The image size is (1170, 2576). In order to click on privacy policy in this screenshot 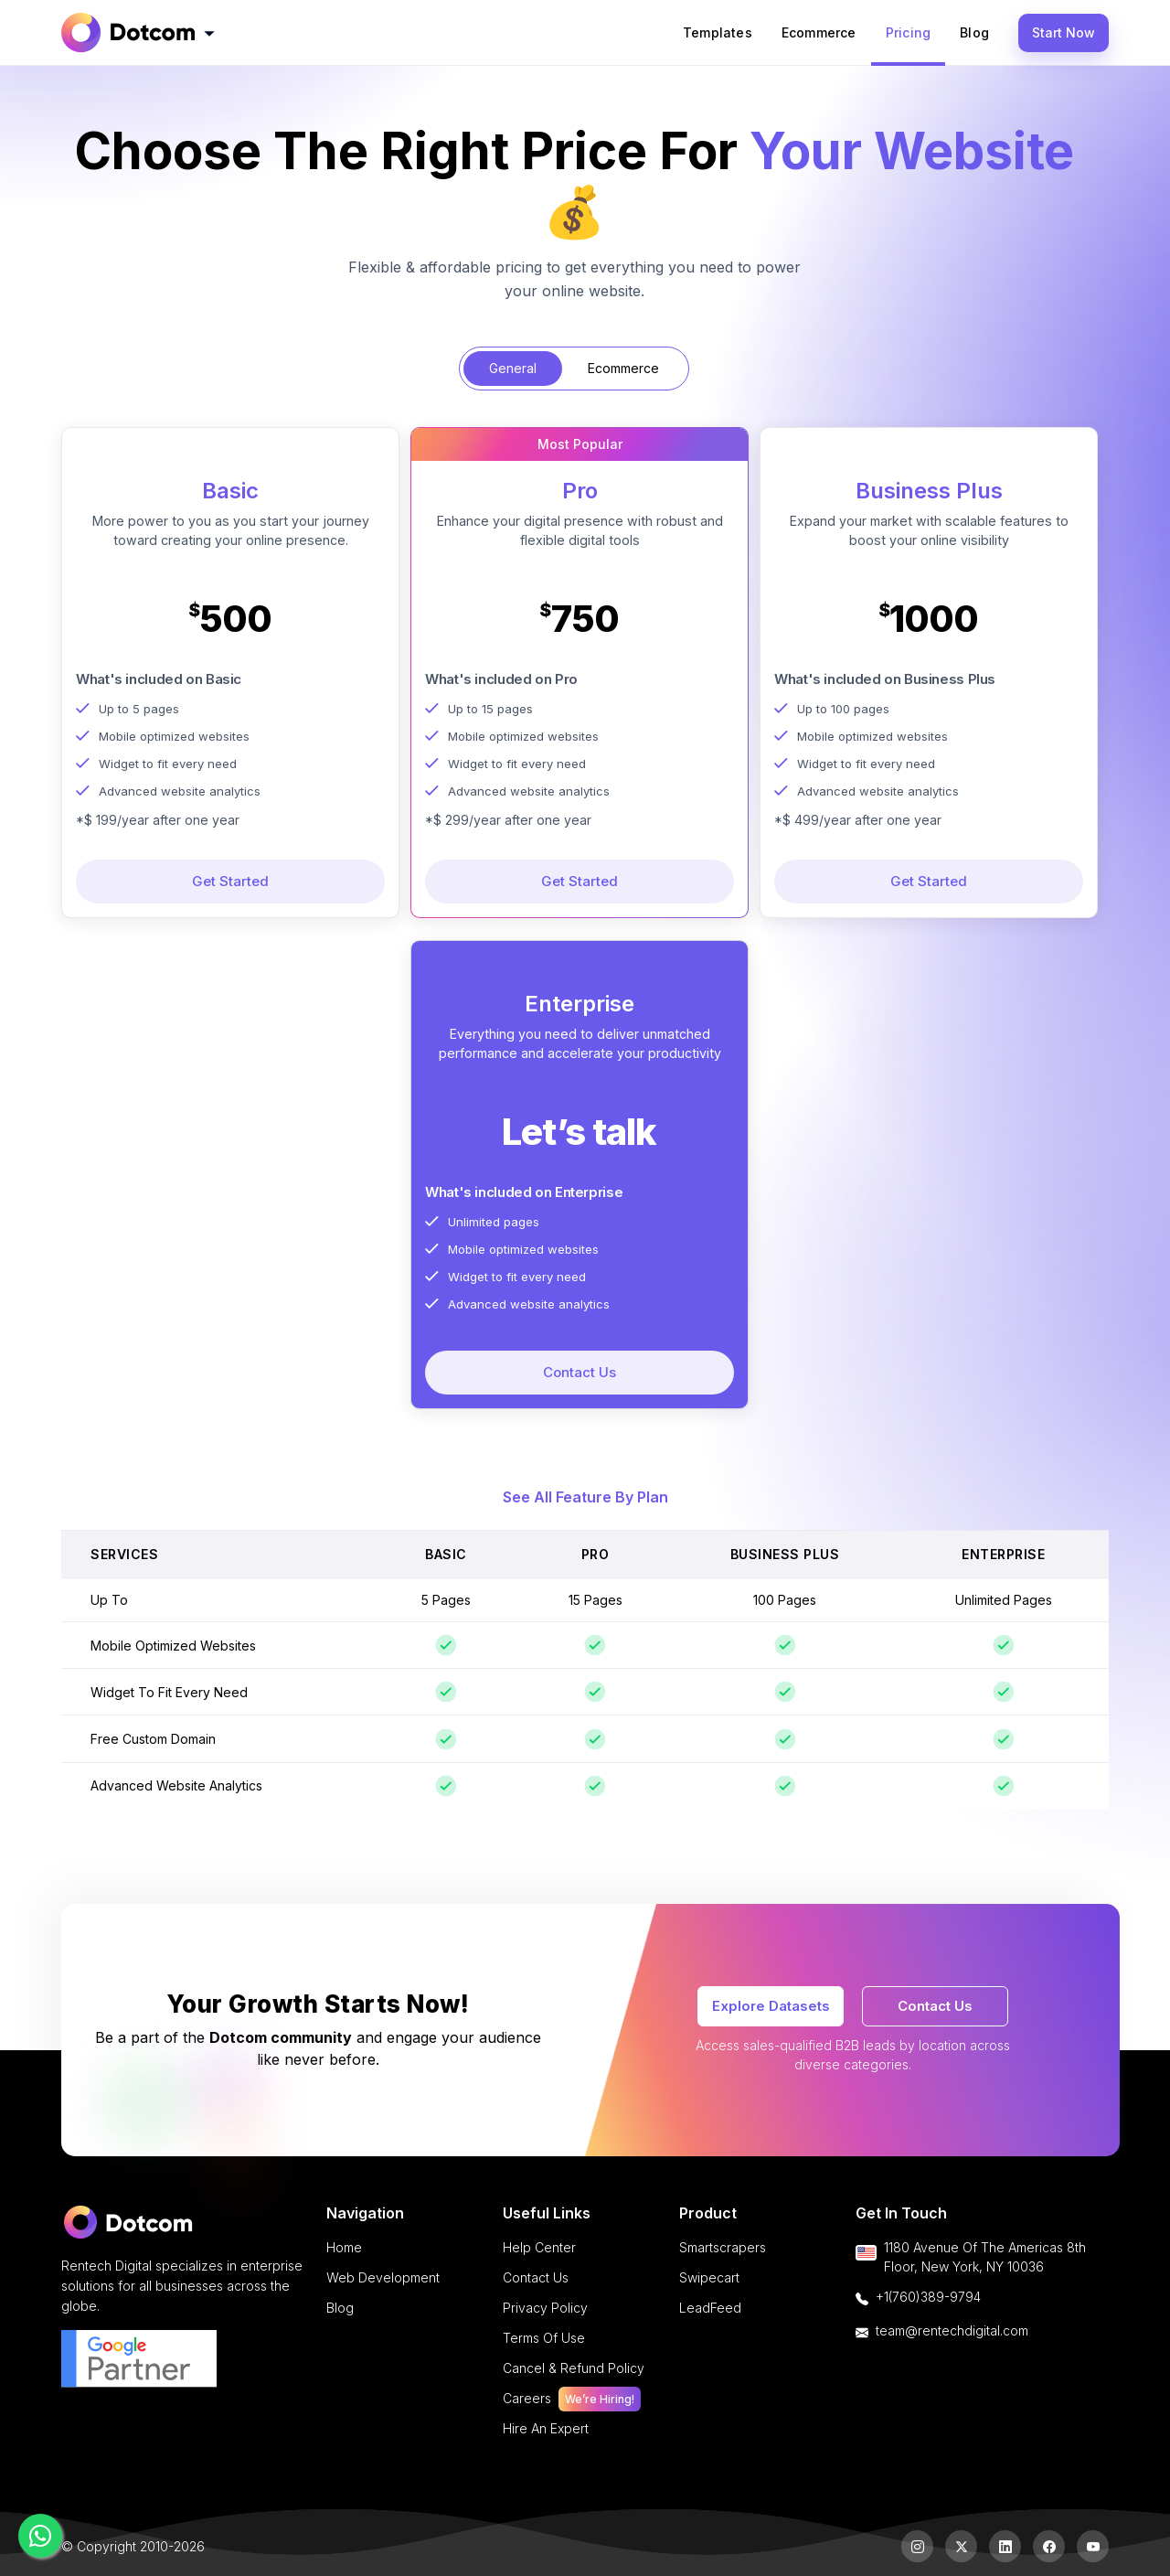, I will do `click(545, 2307)`.